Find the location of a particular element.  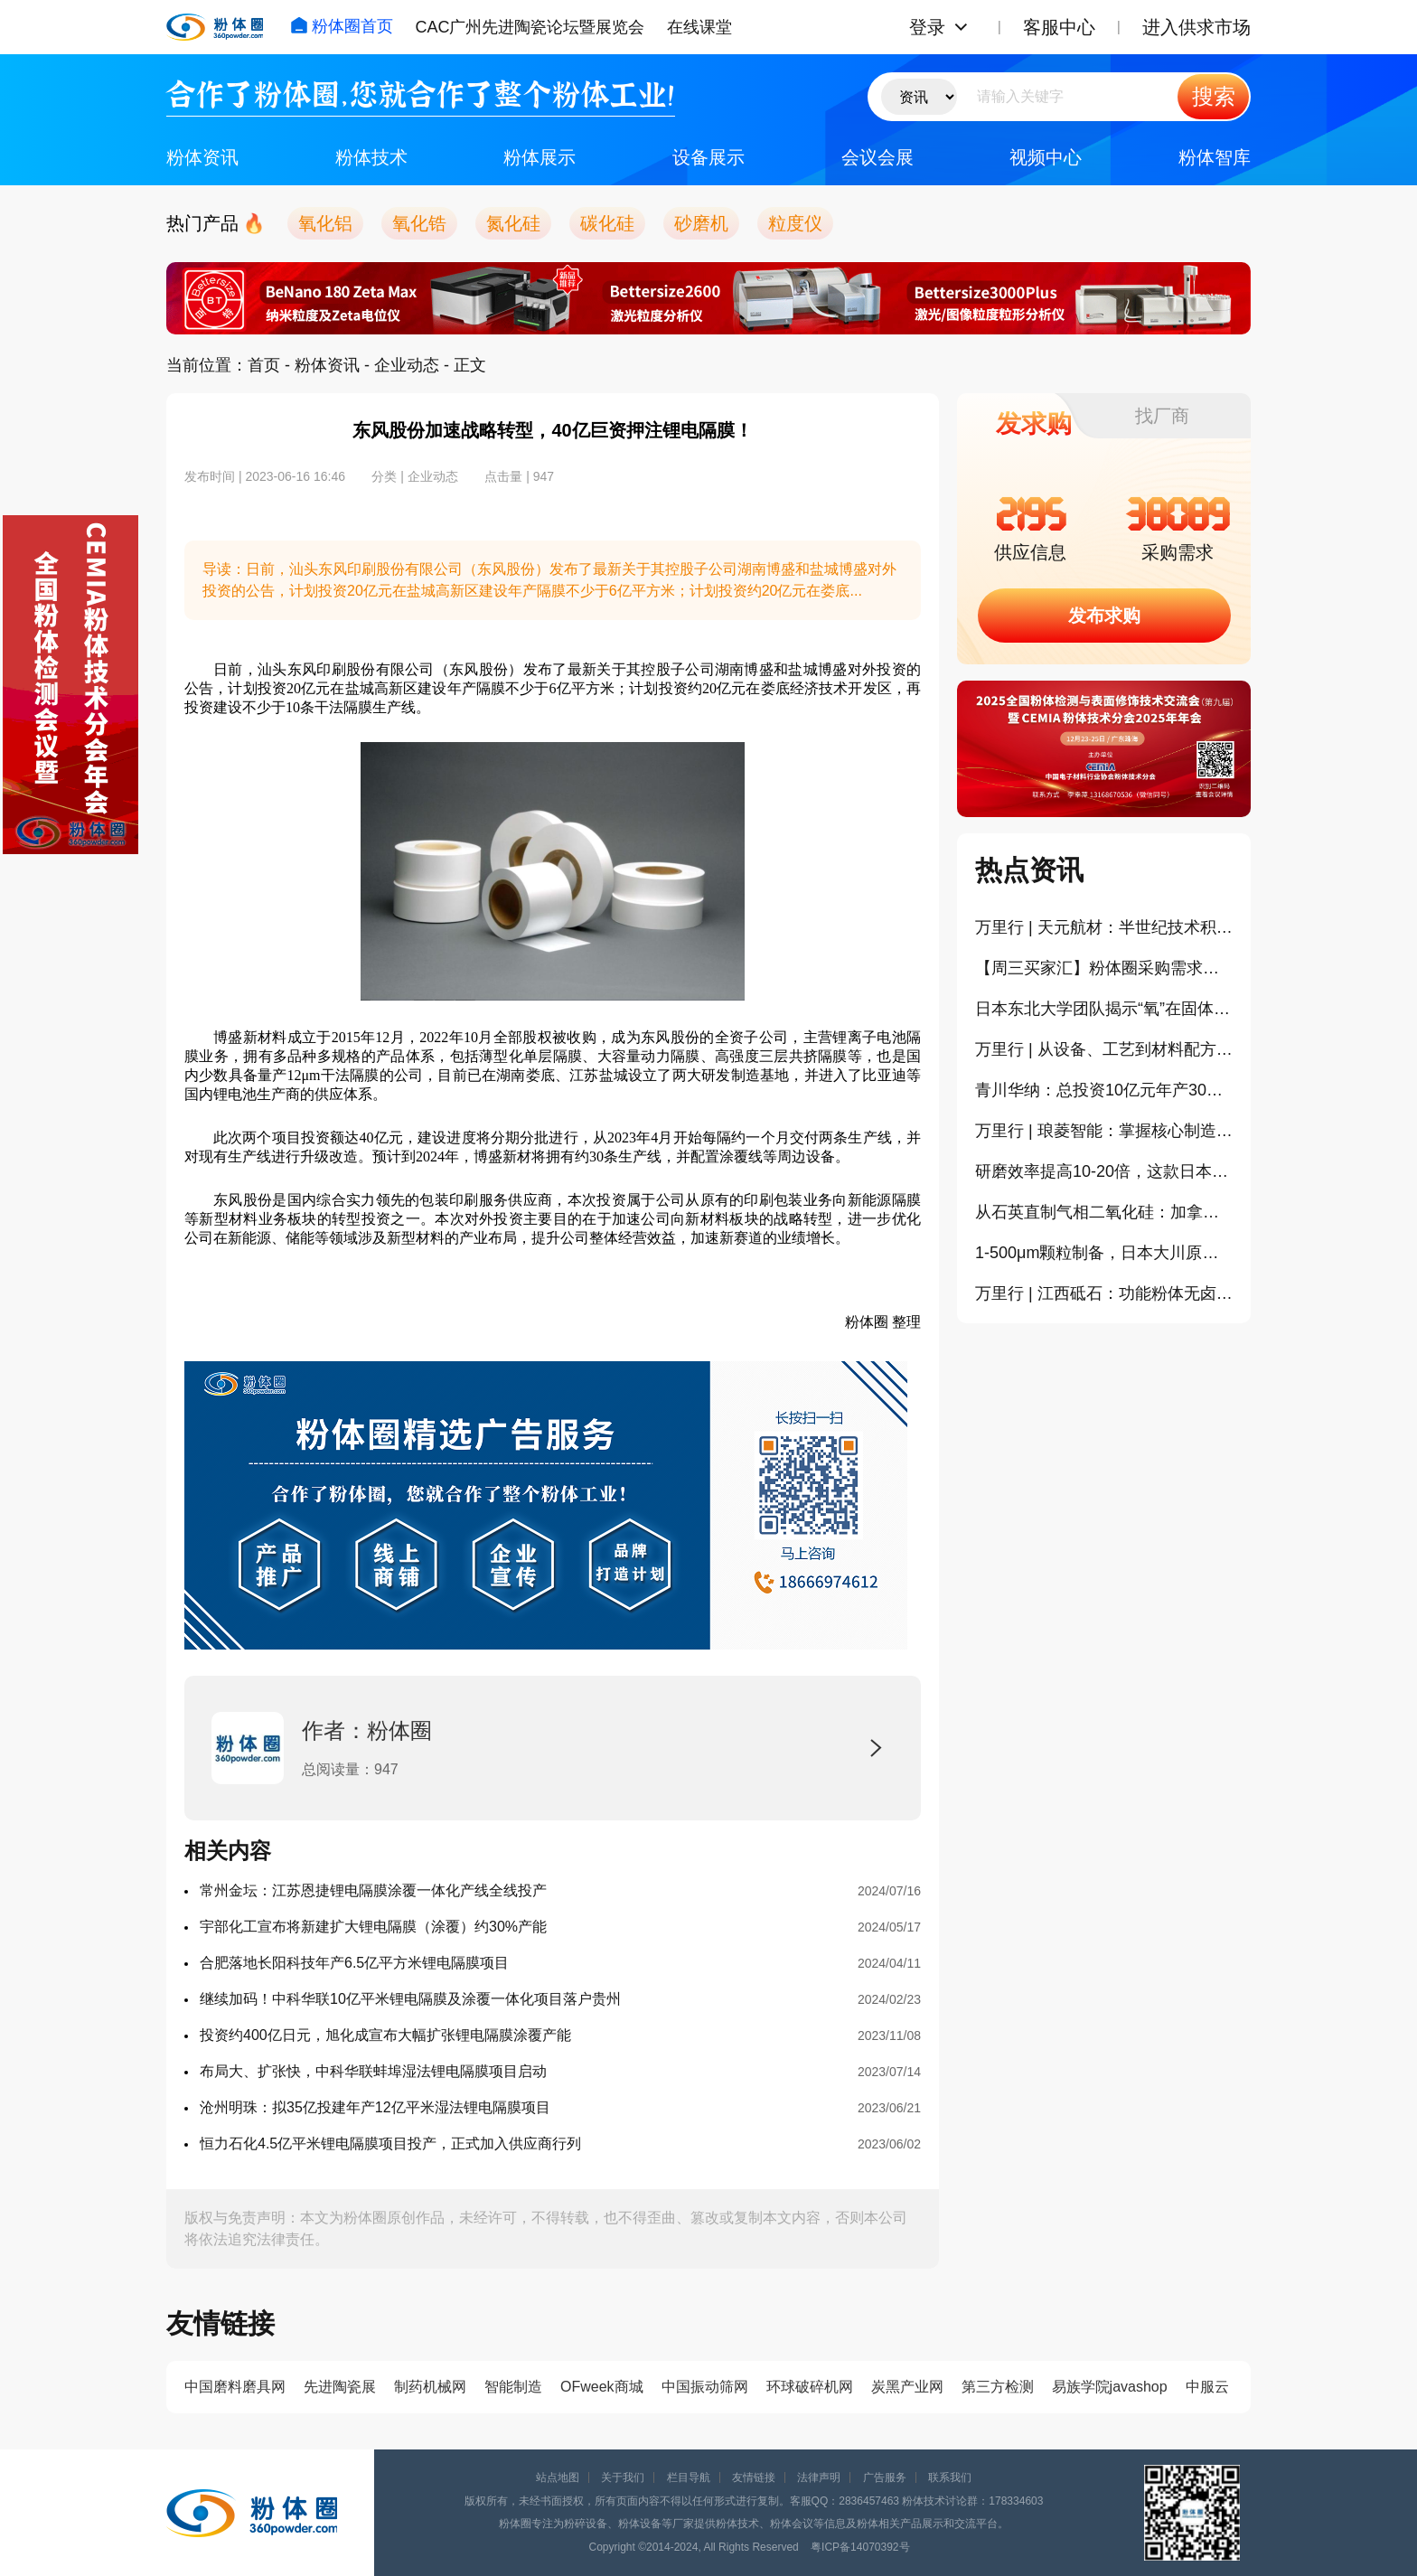

广告服务 is located at coordinates (884, 2477).